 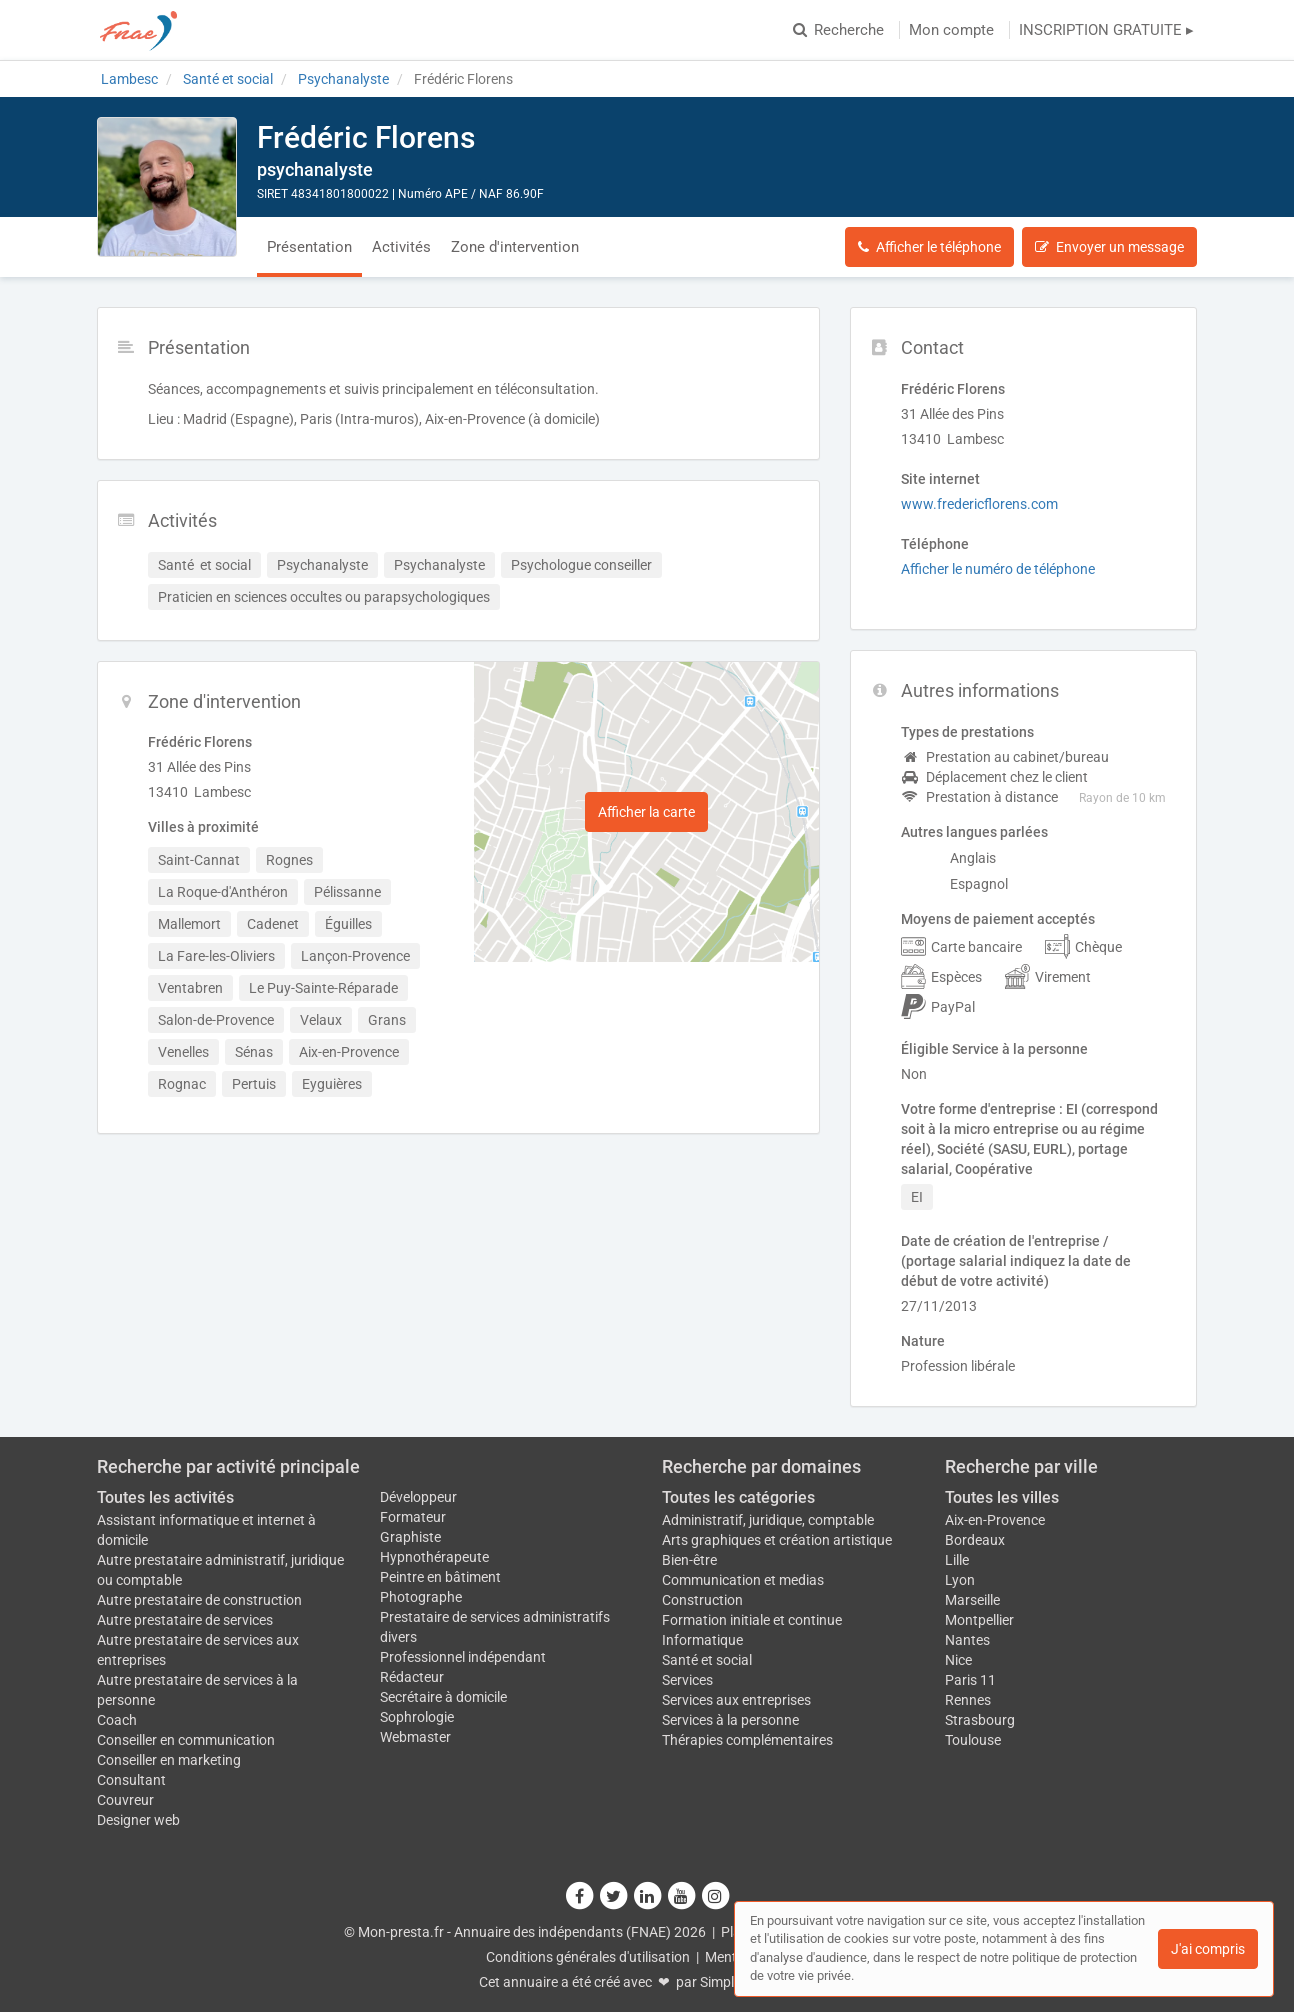 I want to click on Présentation, so click(x=309, y=247).